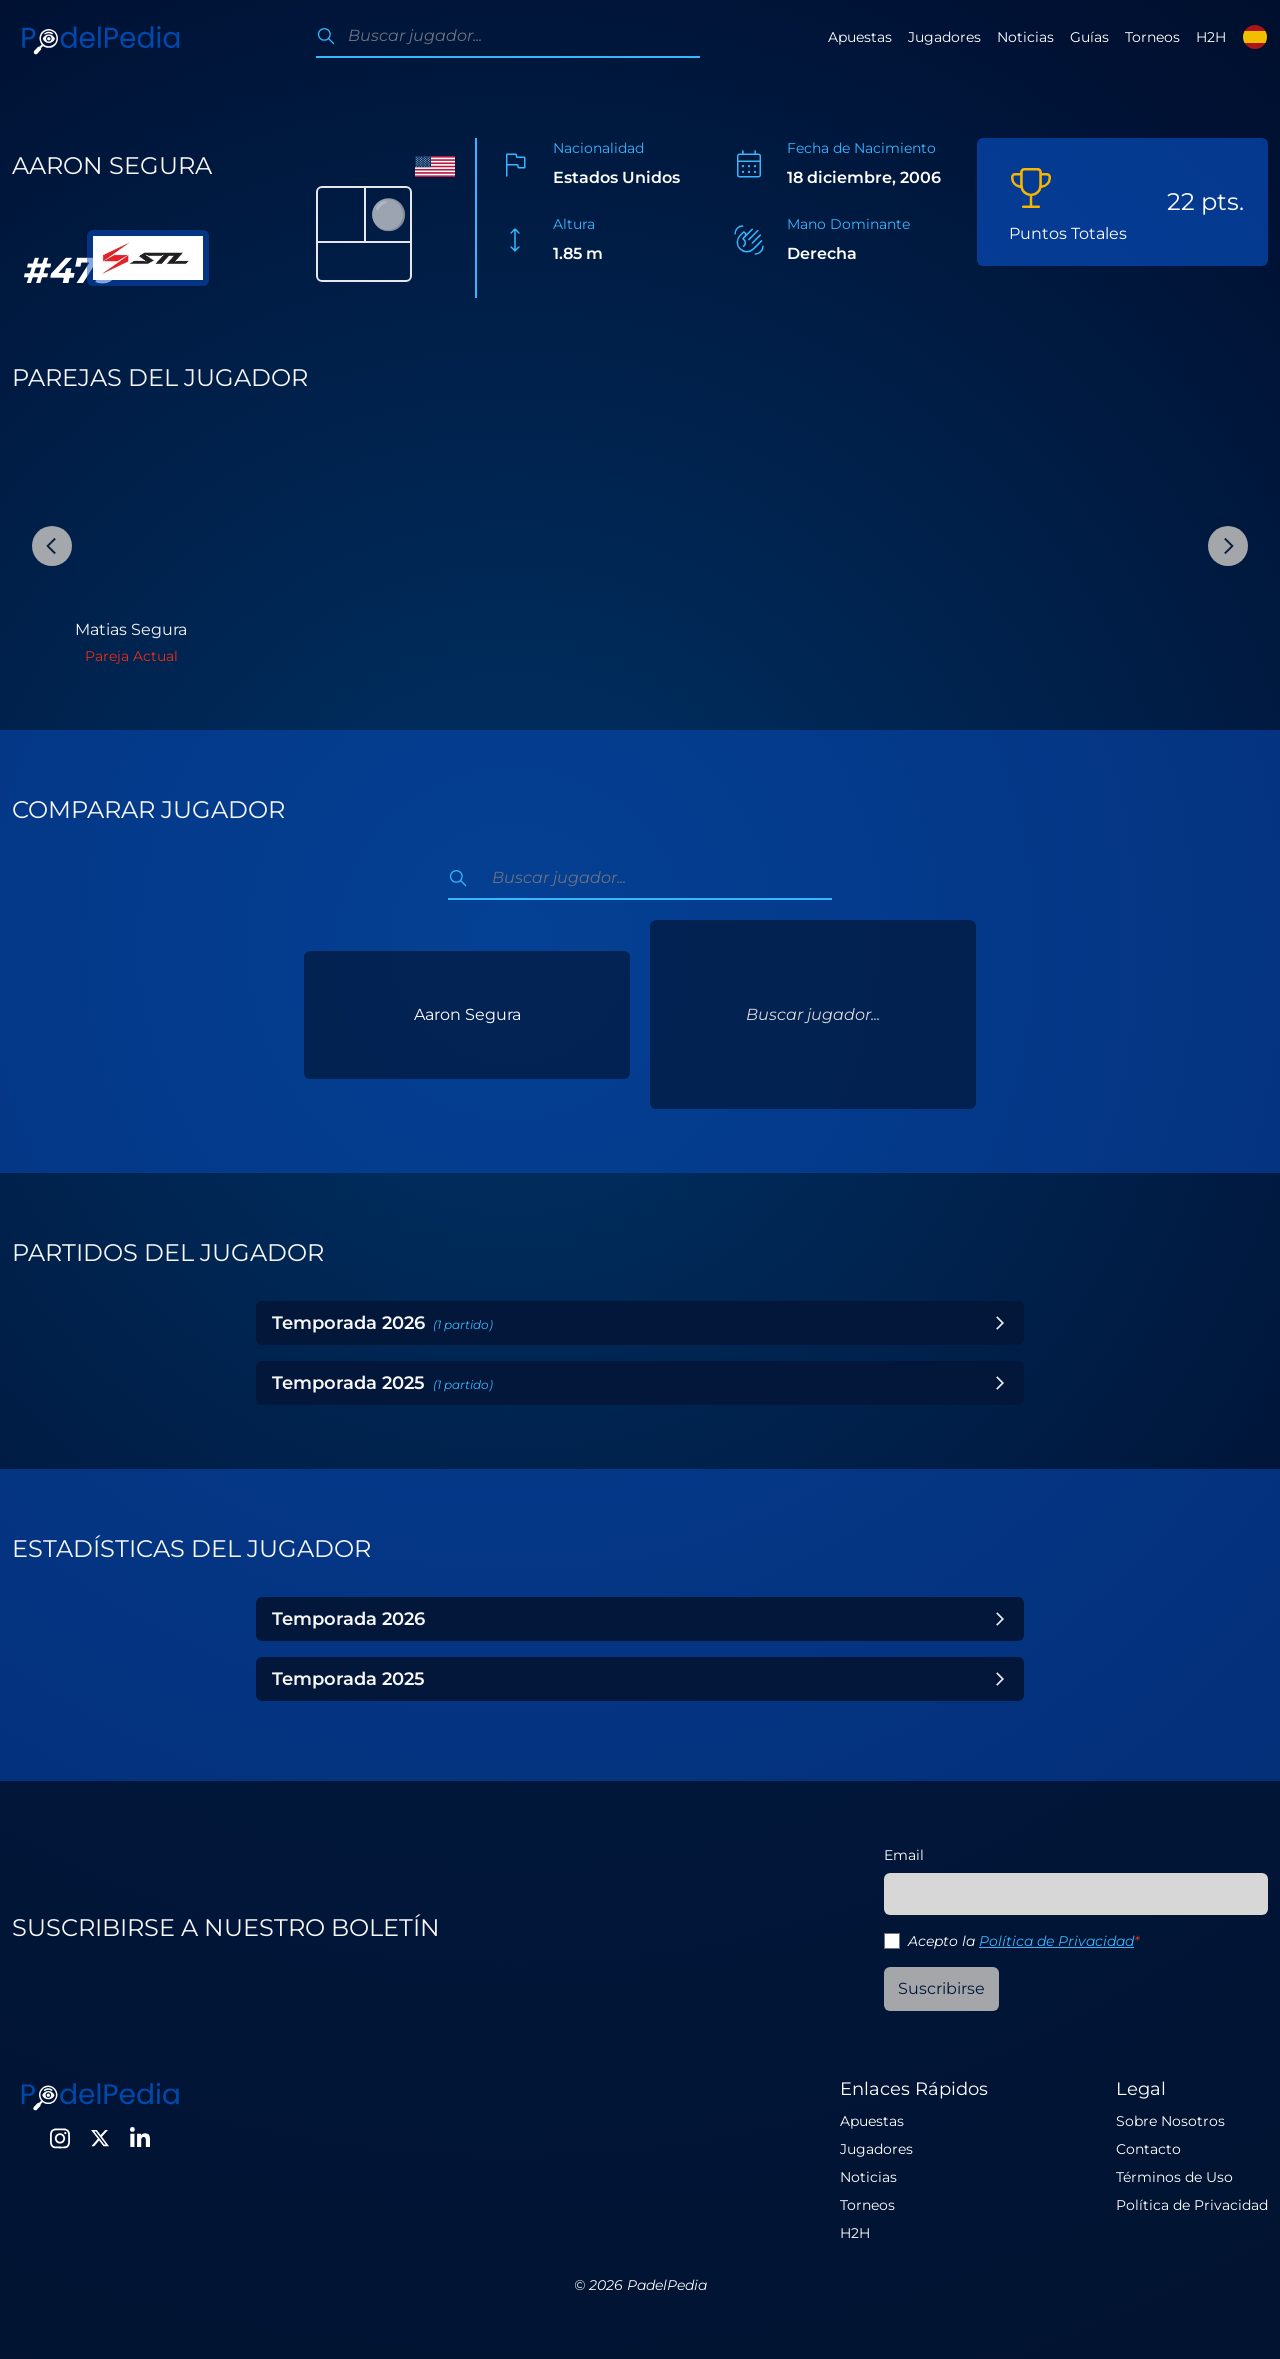 The image size is (1280, 2359). I want to click on Noticias, so click(1025, 37).